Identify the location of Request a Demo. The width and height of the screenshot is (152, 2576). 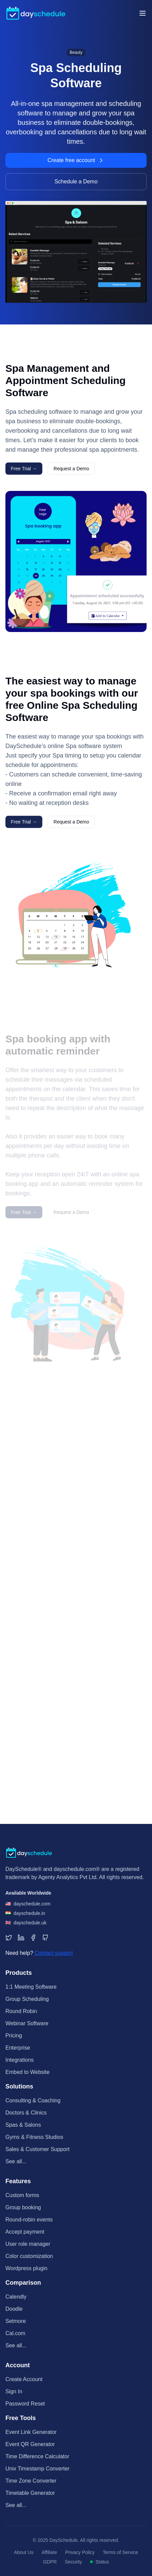
(71, 468).